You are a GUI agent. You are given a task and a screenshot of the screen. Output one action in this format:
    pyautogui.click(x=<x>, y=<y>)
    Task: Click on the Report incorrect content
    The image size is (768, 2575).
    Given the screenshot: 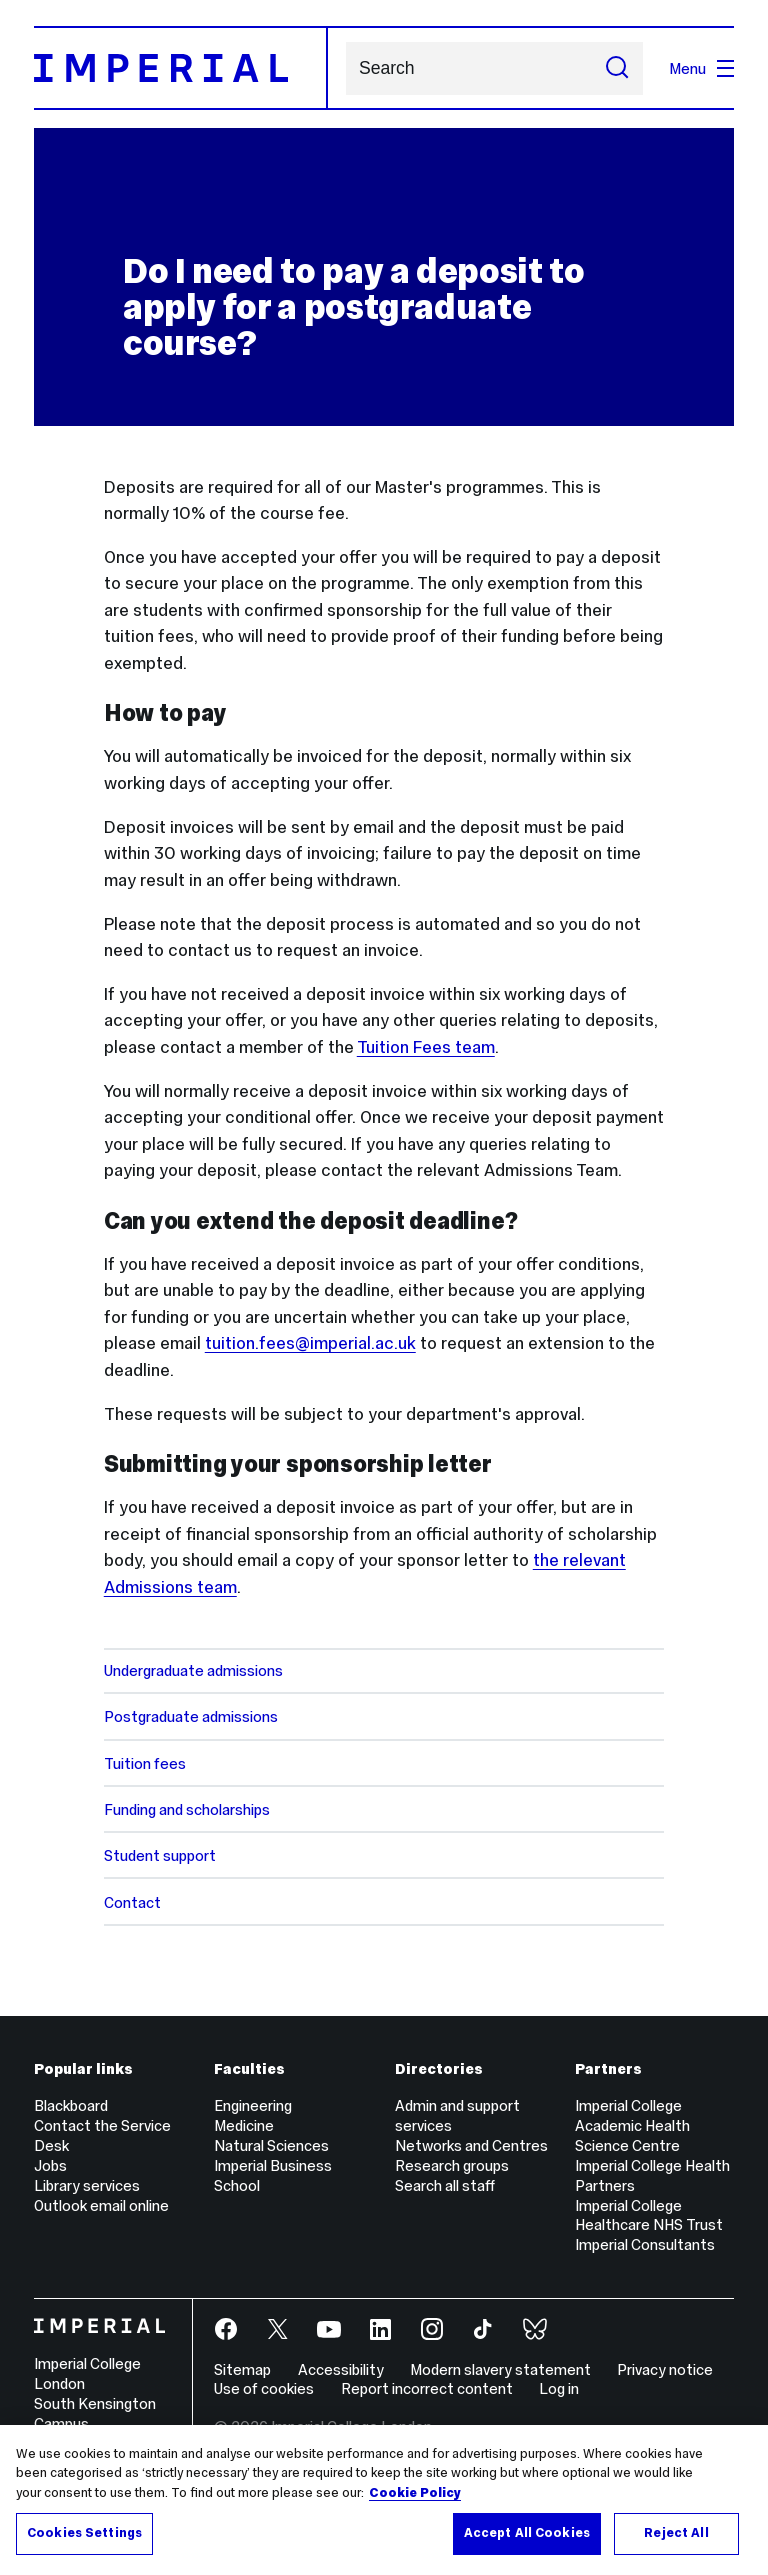 What is the action you would take?
    pyautogui.click(x=427, y=2388)
    